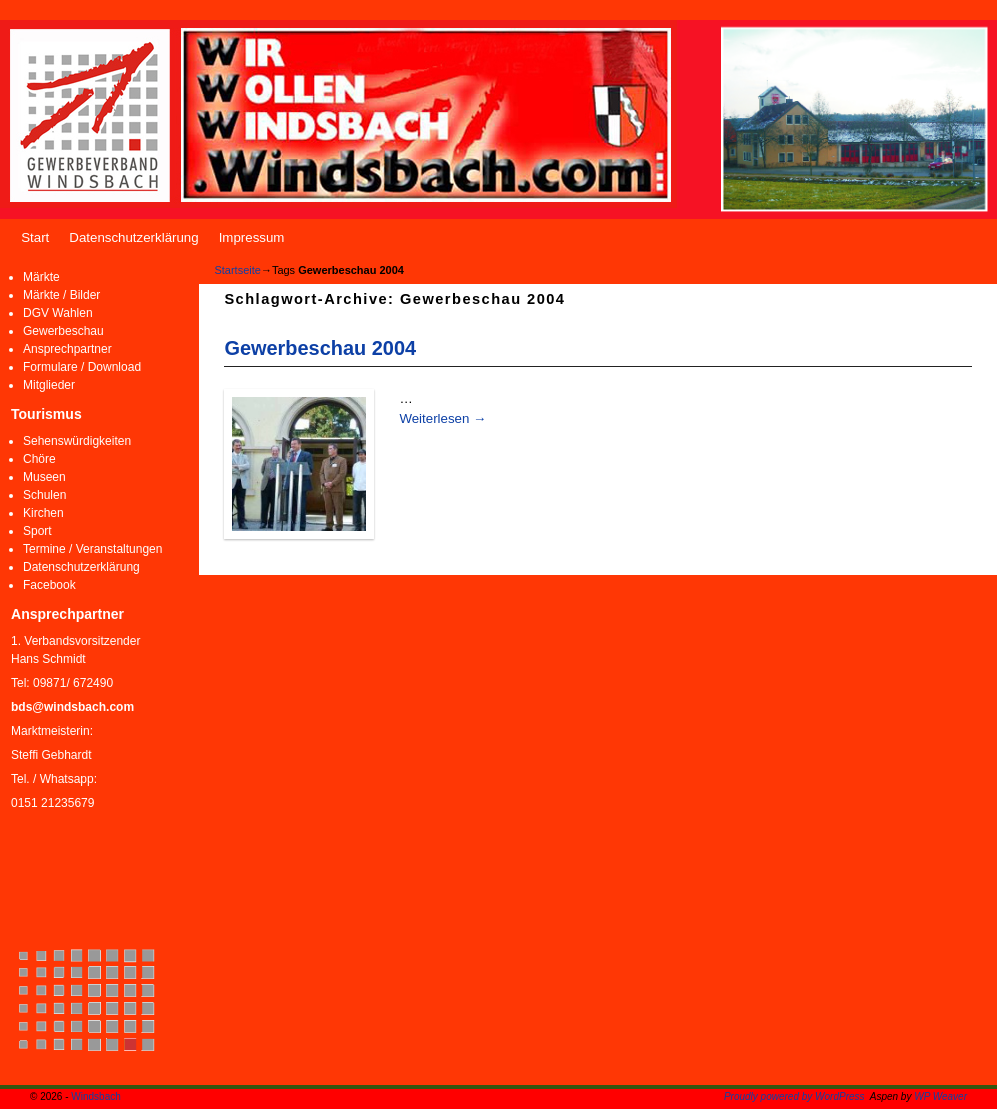 The height and width of the screenshot is (1109, 997). Describe the element at coordinates (67, 349) in the screenshot. I see `Ansprechpartner` at that location.